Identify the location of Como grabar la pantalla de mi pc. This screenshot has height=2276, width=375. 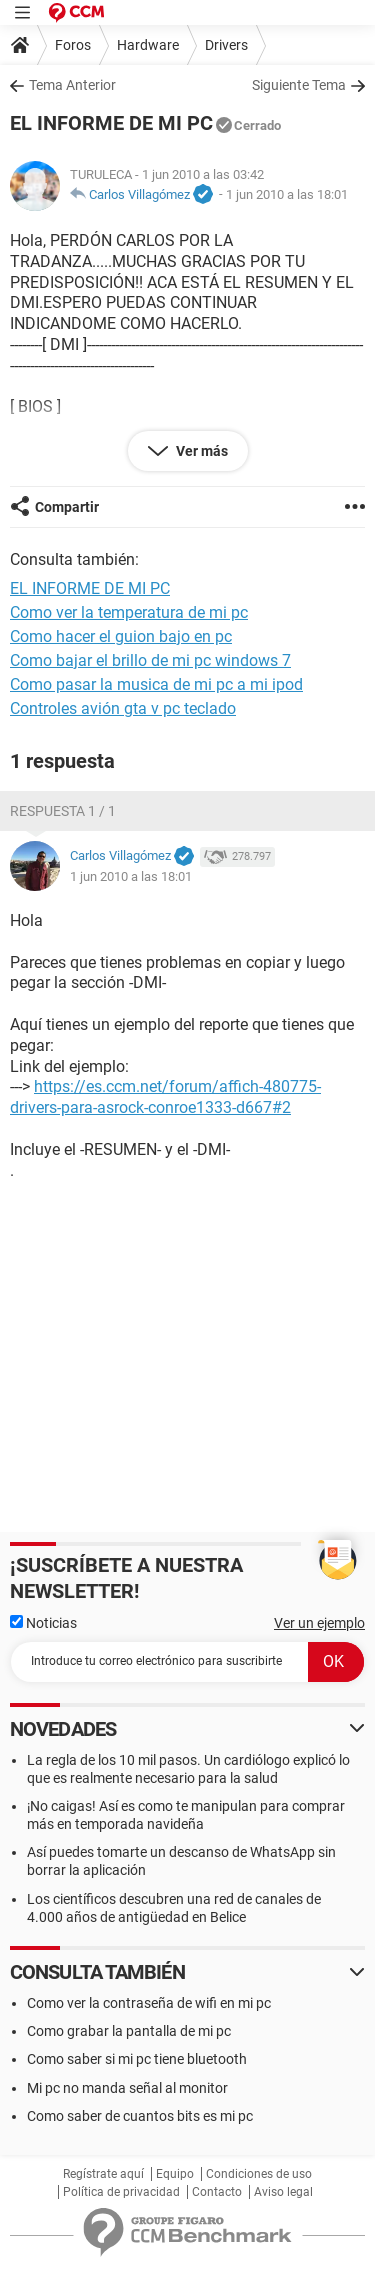
(129, 2031).